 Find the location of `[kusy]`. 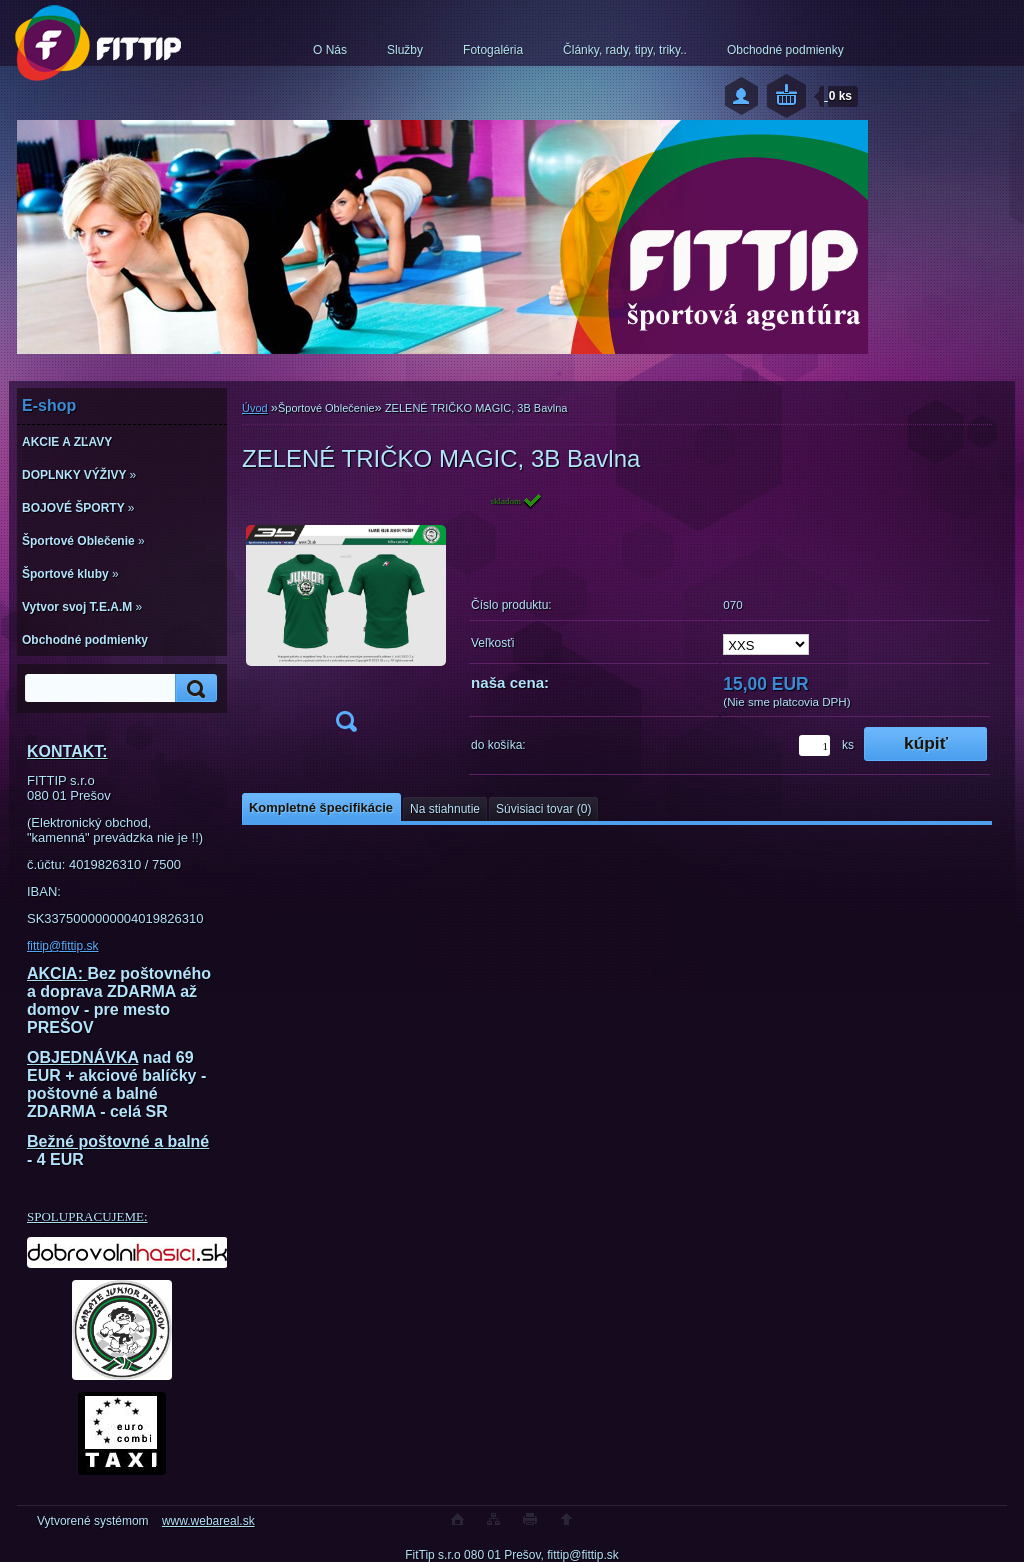

[kusy] is located at coordinates (814, 745).